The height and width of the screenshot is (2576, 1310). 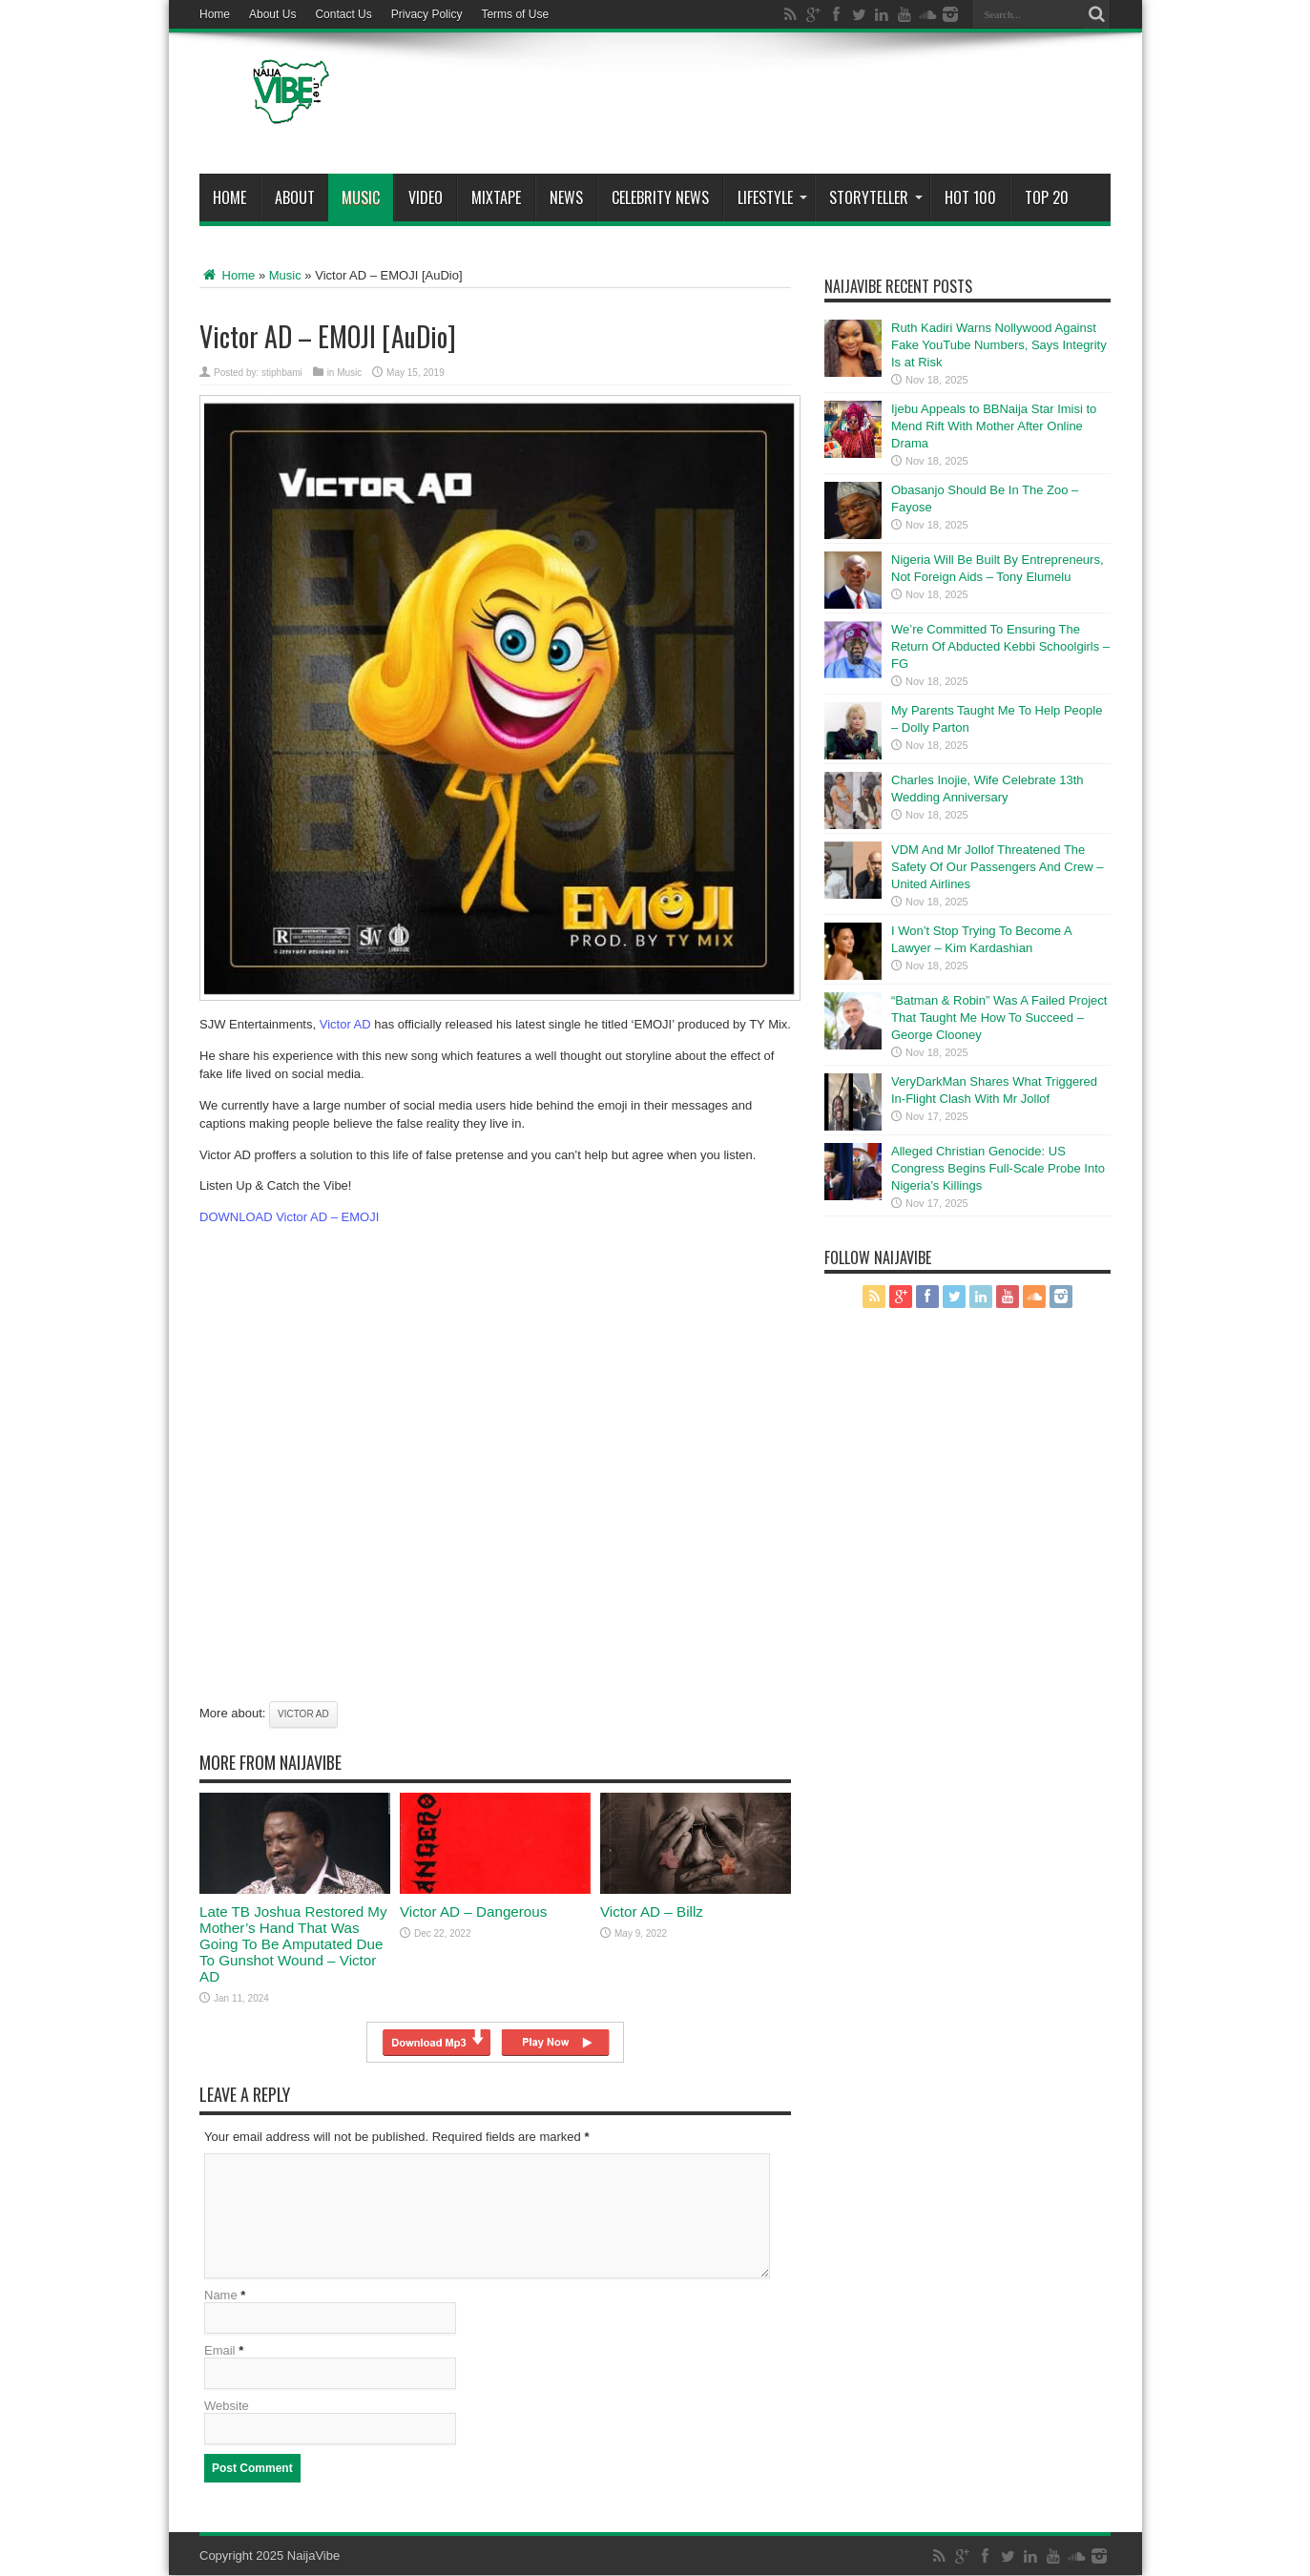 What do you see at coordinates (473, 1911) in the screenshot?
I see `Victor AD – Dangerous` at bounding box center [473, 1911].